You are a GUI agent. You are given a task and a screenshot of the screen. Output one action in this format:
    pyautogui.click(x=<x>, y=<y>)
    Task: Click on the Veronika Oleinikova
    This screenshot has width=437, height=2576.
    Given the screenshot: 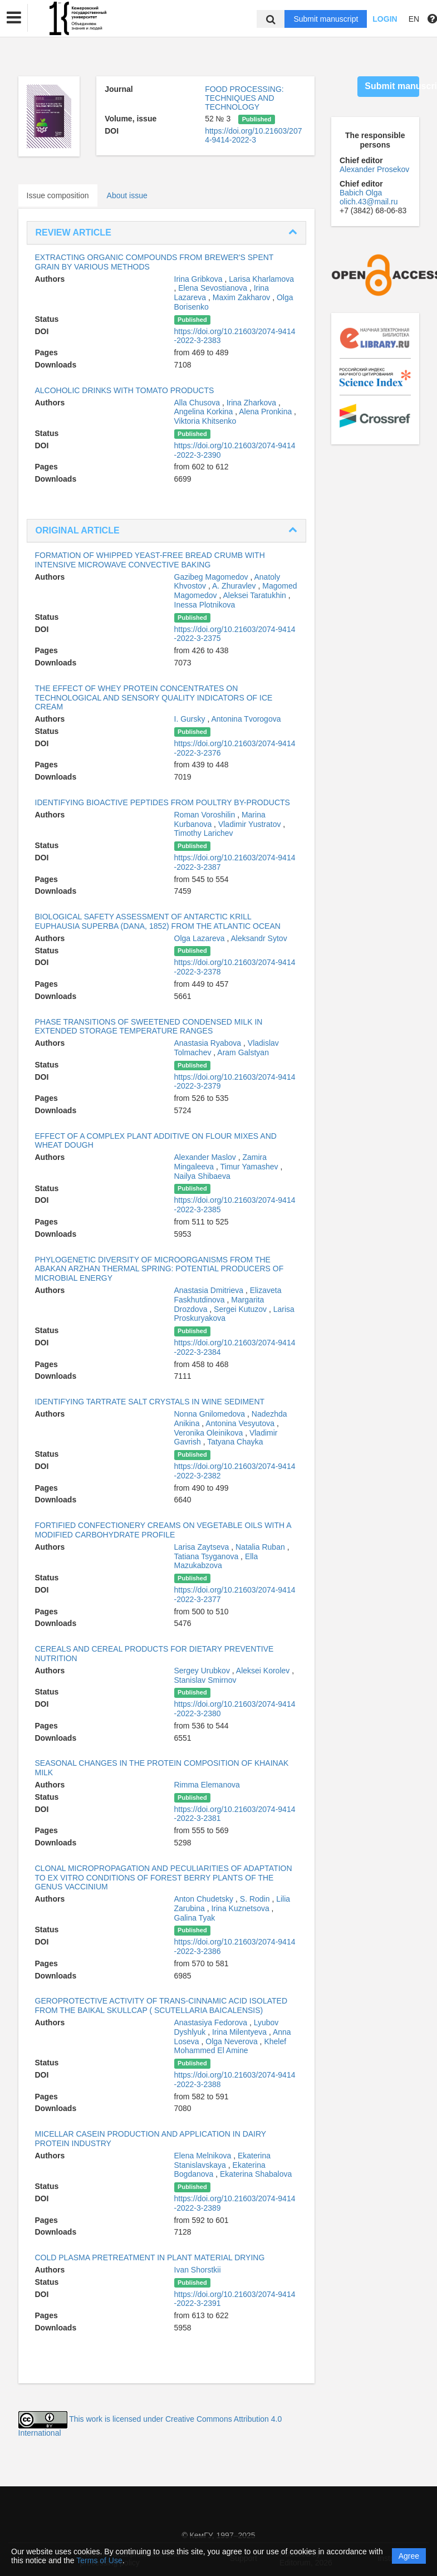 What is the action you would take?
    pyautogui.click(x=209, y=1432)
    